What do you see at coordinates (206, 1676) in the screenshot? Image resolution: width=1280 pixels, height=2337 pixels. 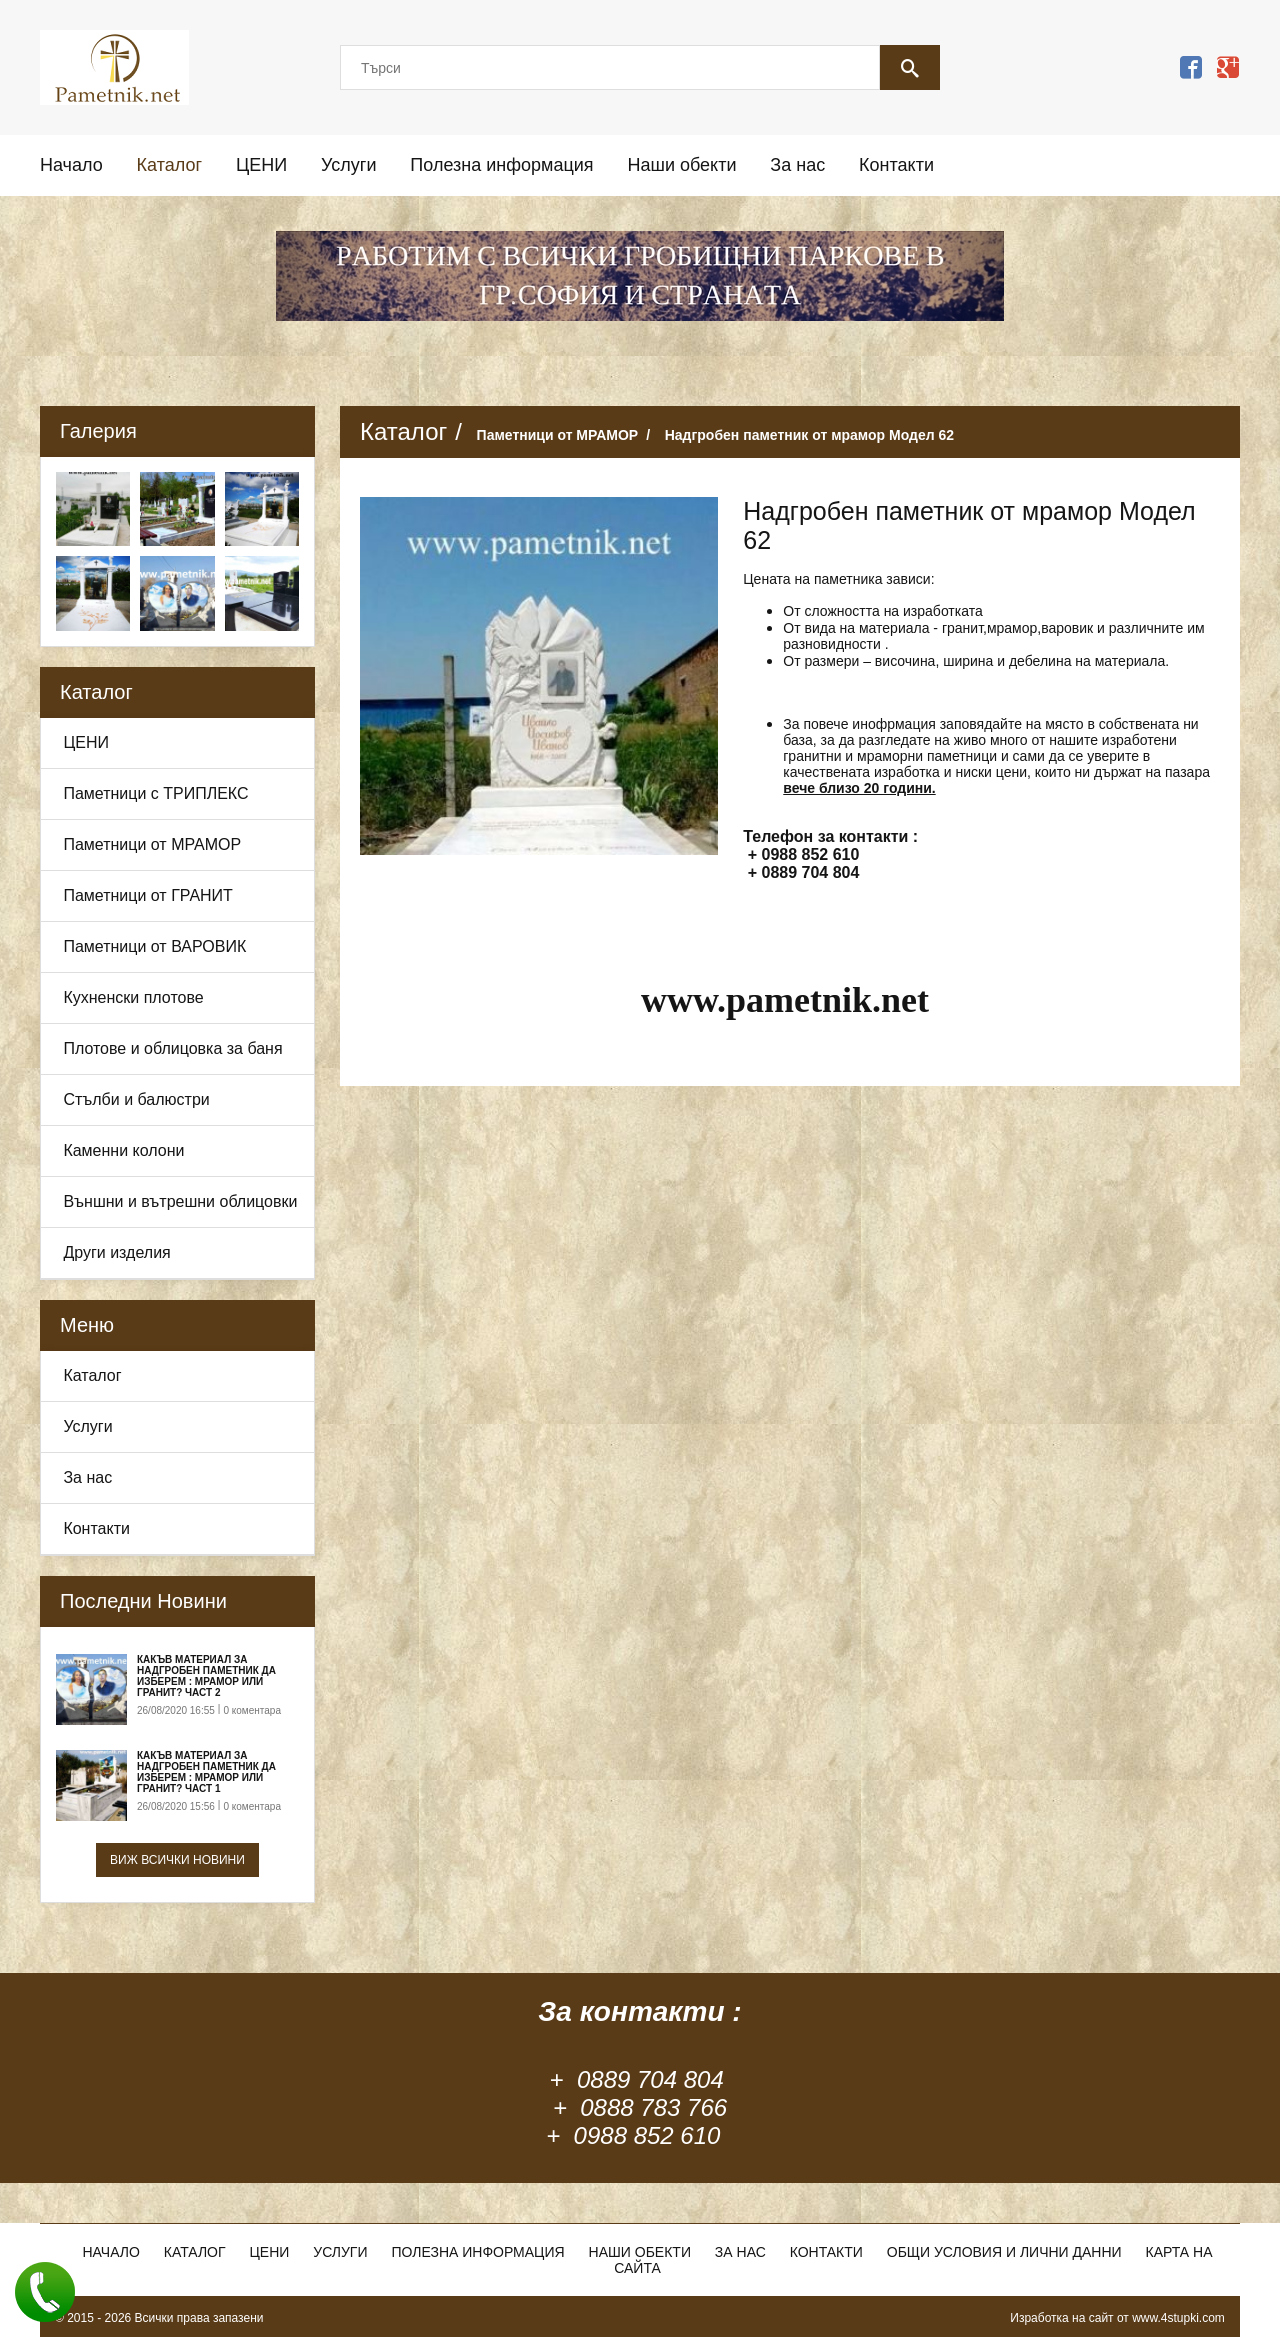 I see `Какъв материал за надгробен паметник да изберем : Мрамор или Гранит? Част 2` at bounding box center [206, 1676].